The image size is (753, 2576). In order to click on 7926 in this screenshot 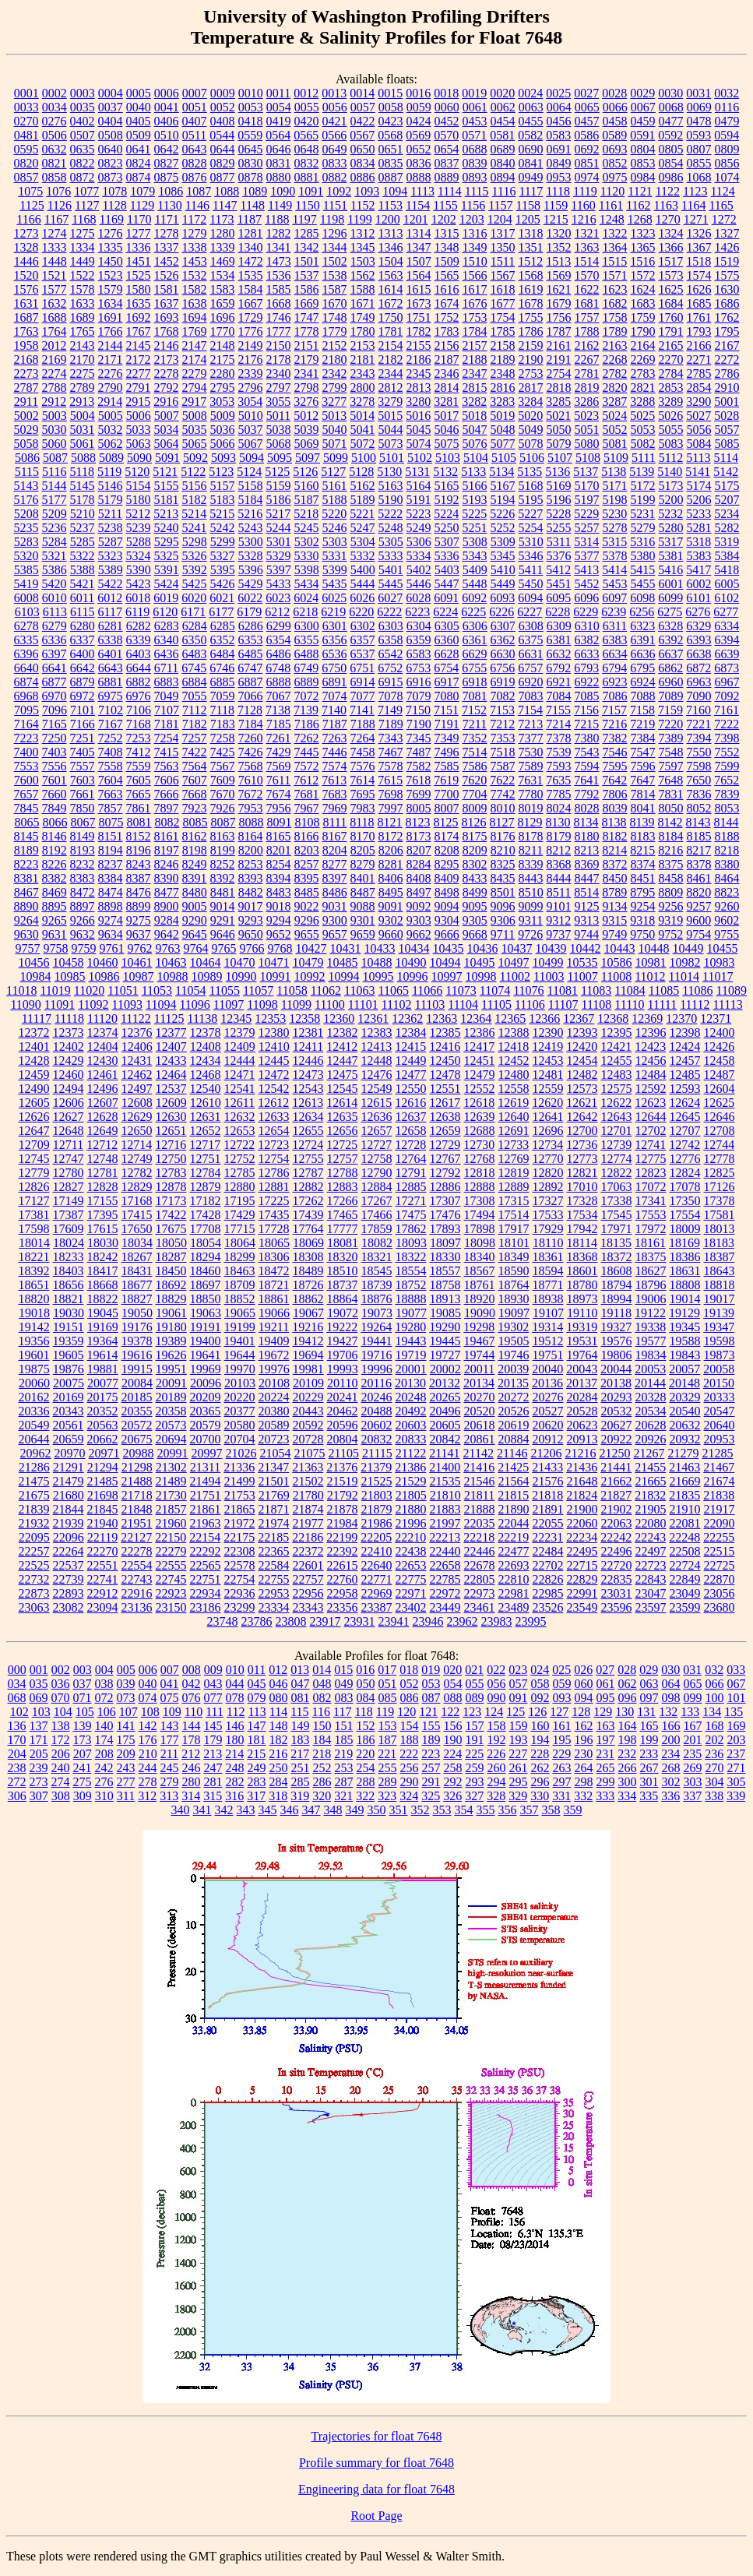, I will do `click(222, 808)`.